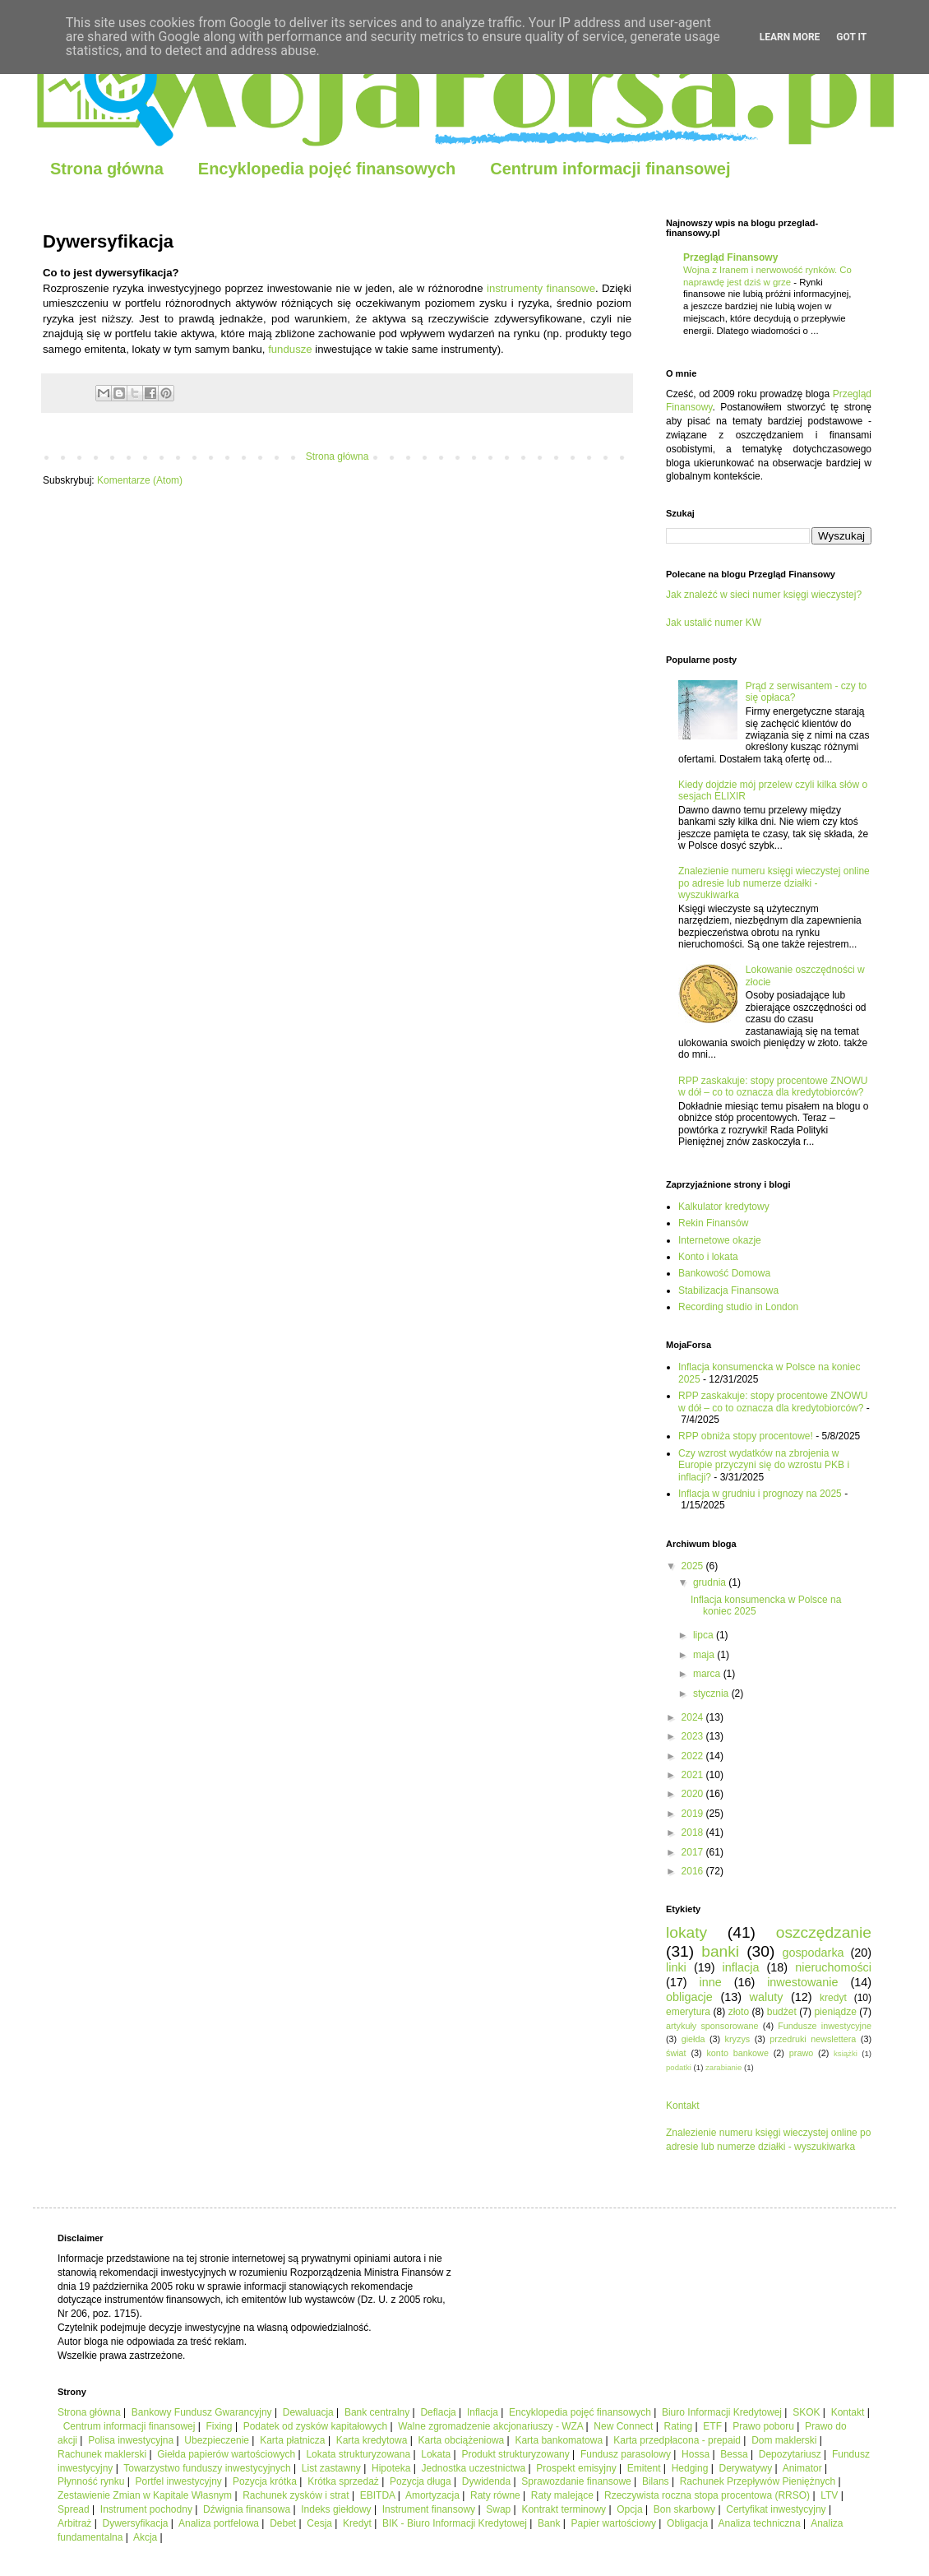 The height and width of the screenshot is (2576, 929). What do you see at coordinates (782, 2012) in the screenshot?
I see `budżet` at bounding box center [782, 2012].